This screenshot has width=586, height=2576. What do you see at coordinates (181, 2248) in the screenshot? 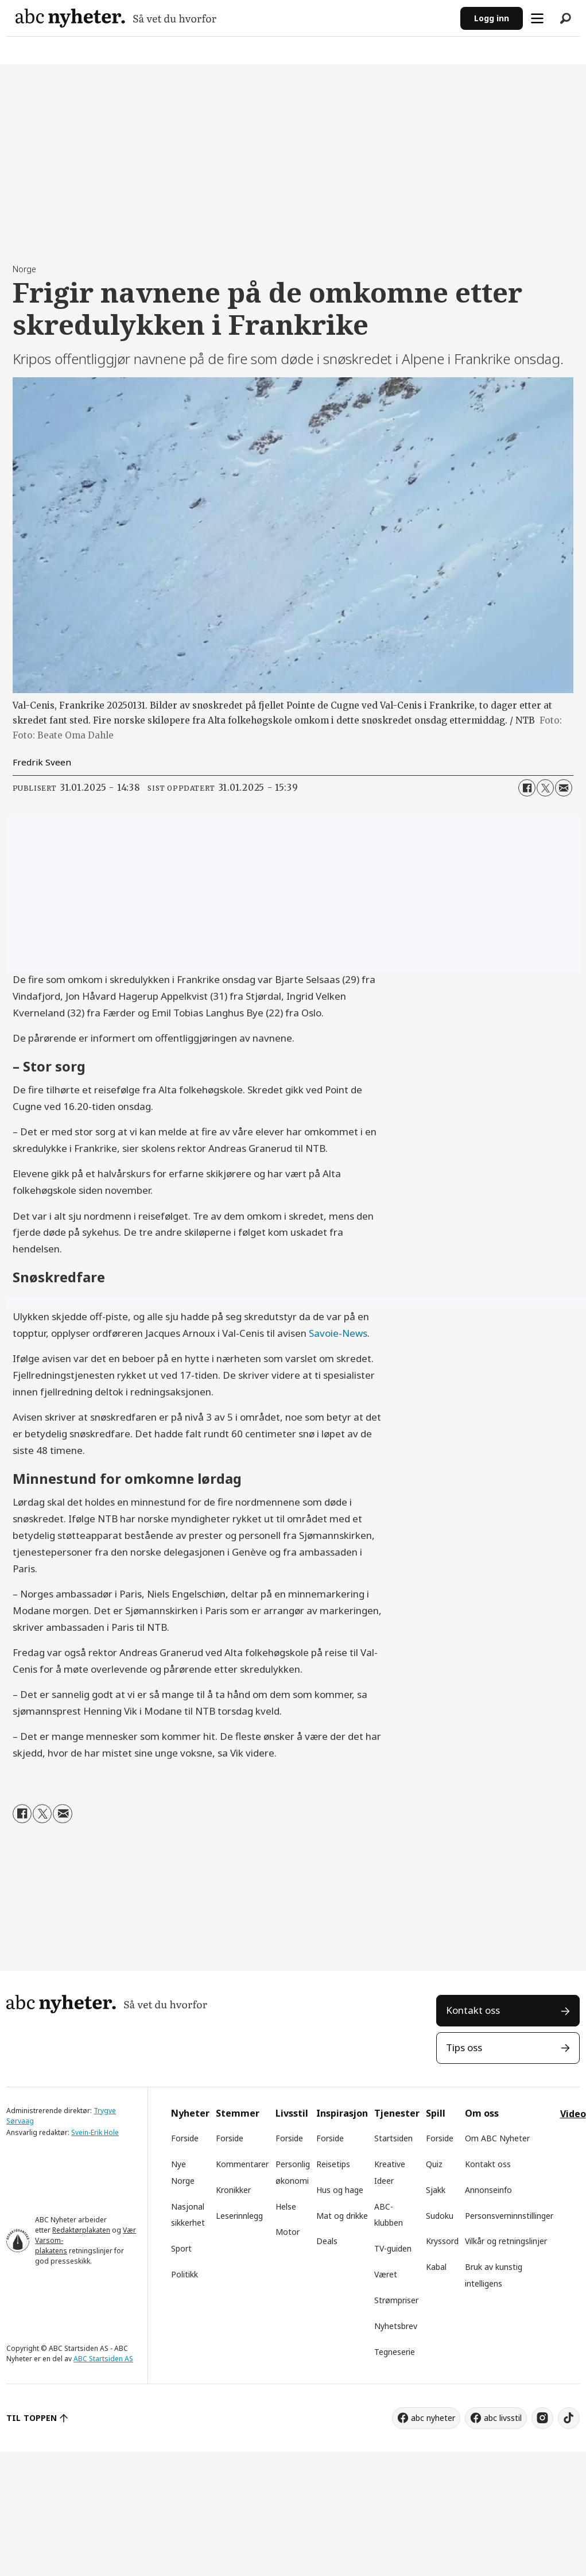
I see `Sport` at bounding box center [181, 2248].